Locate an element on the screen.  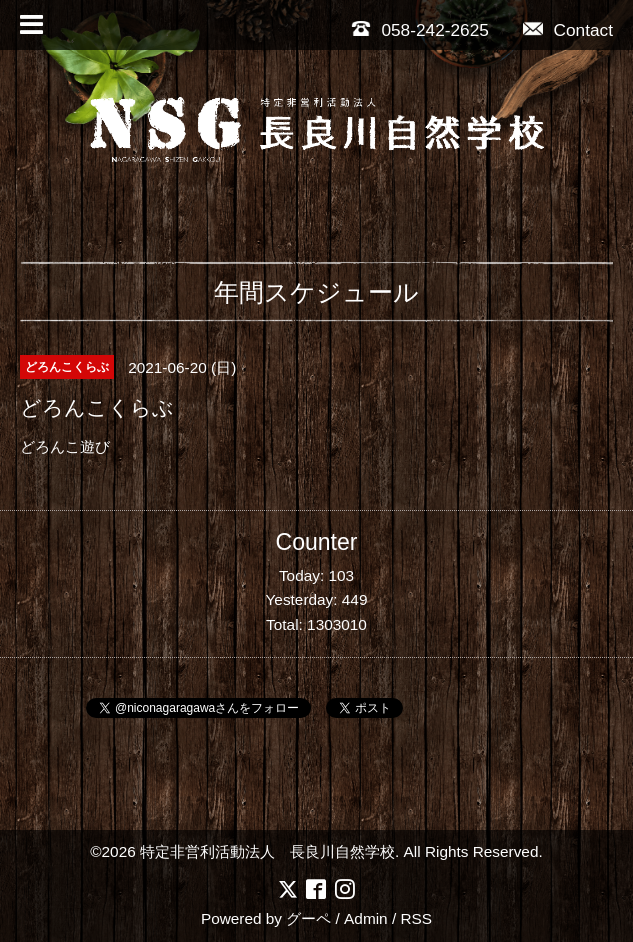
RSS is located at coordinates (416, 918).